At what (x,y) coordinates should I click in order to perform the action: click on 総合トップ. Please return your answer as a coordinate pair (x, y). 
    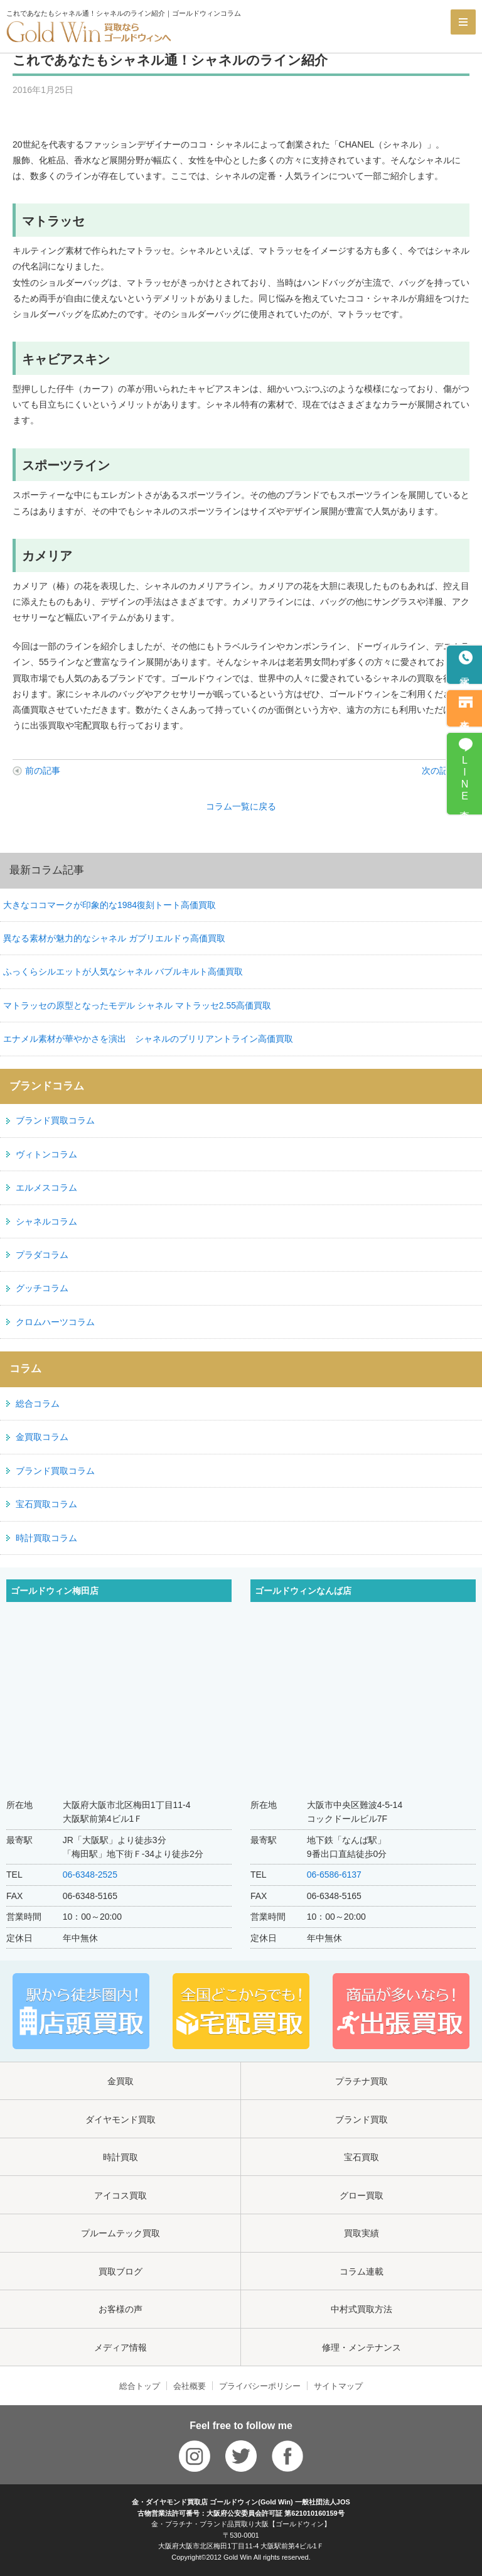
    Looking at the image, I should click on (139, 2386).